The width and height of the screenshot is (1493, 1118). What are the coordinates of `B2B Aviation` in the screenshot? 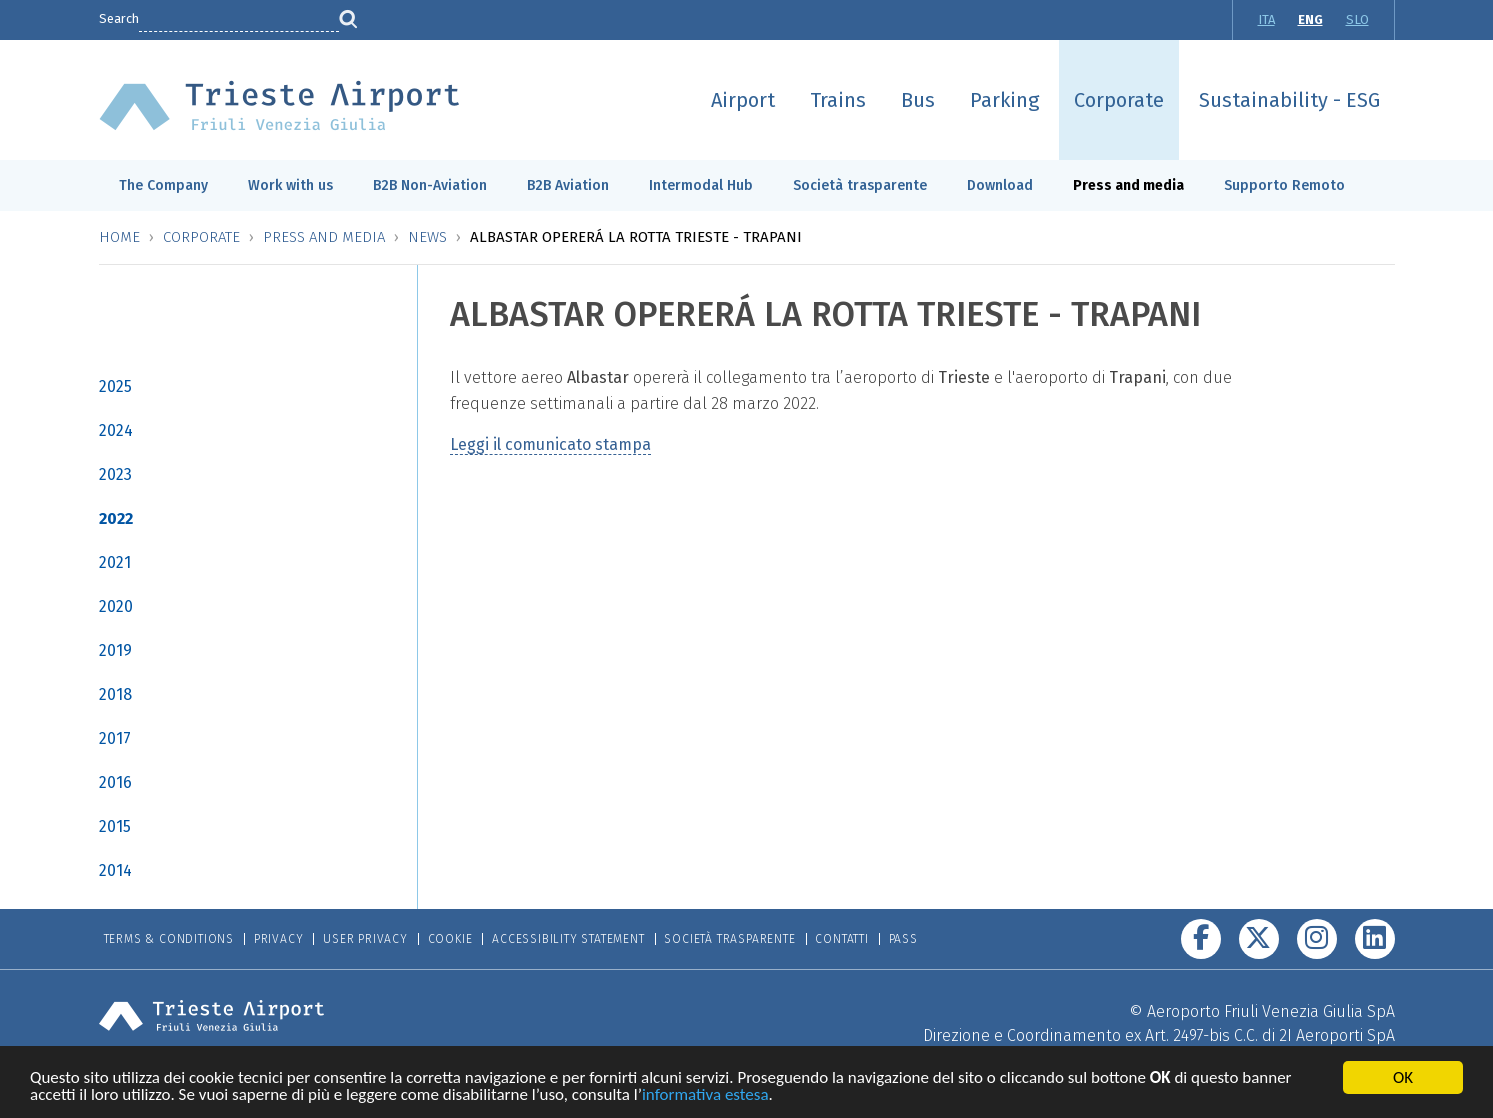 It's located at (568, 185).